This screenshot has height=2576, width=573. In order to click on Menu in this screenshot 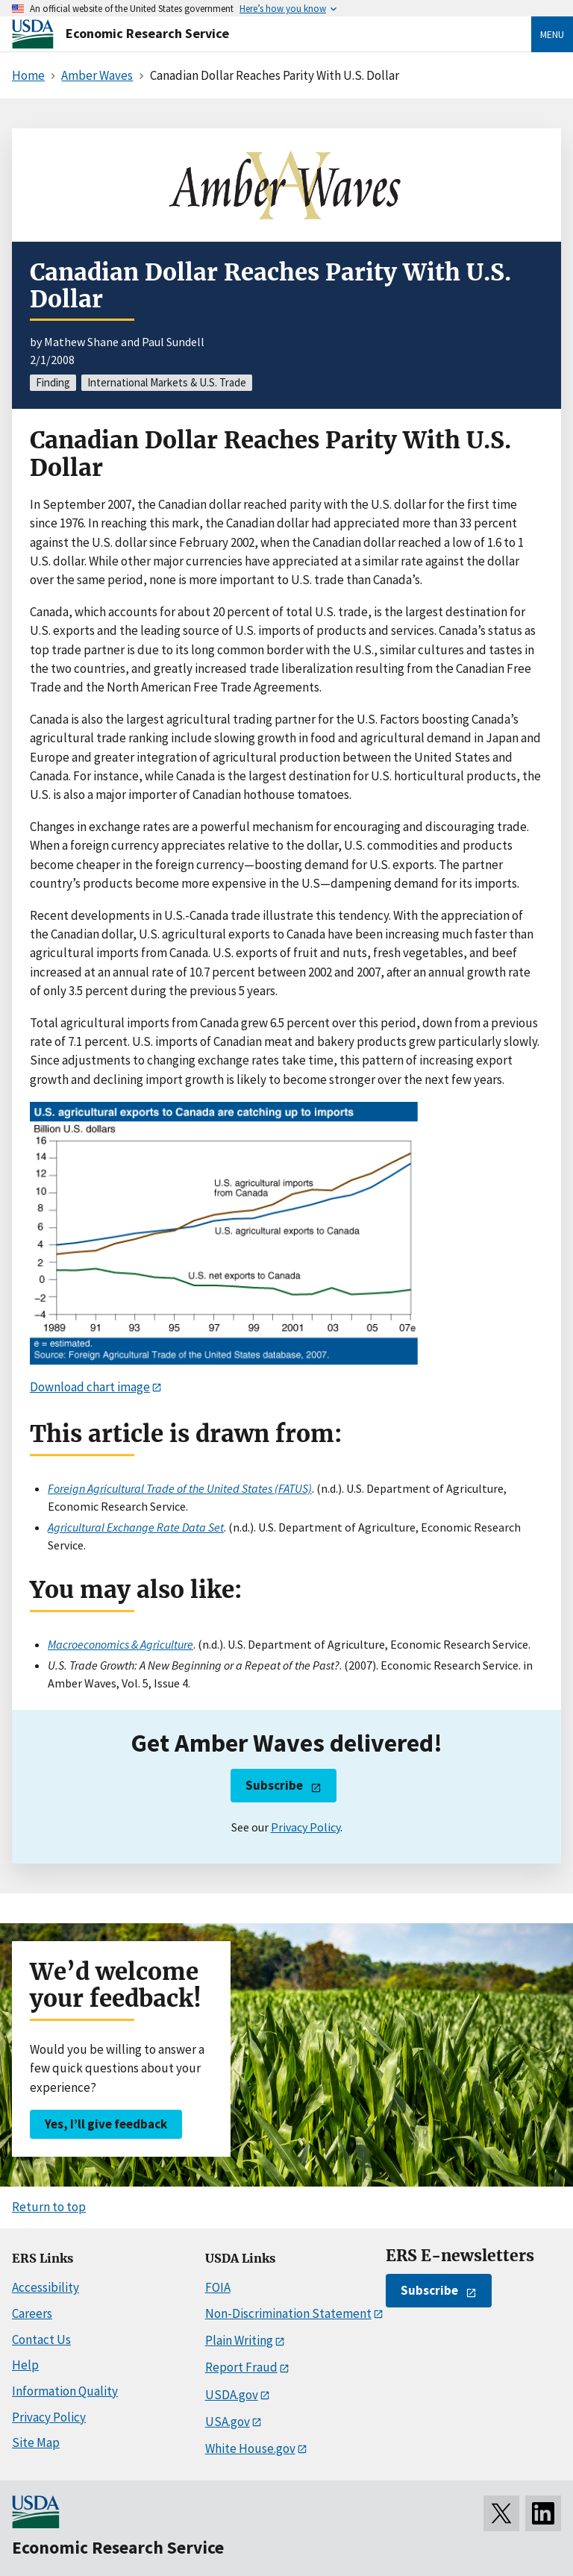, I will do `click(552, 34)`.